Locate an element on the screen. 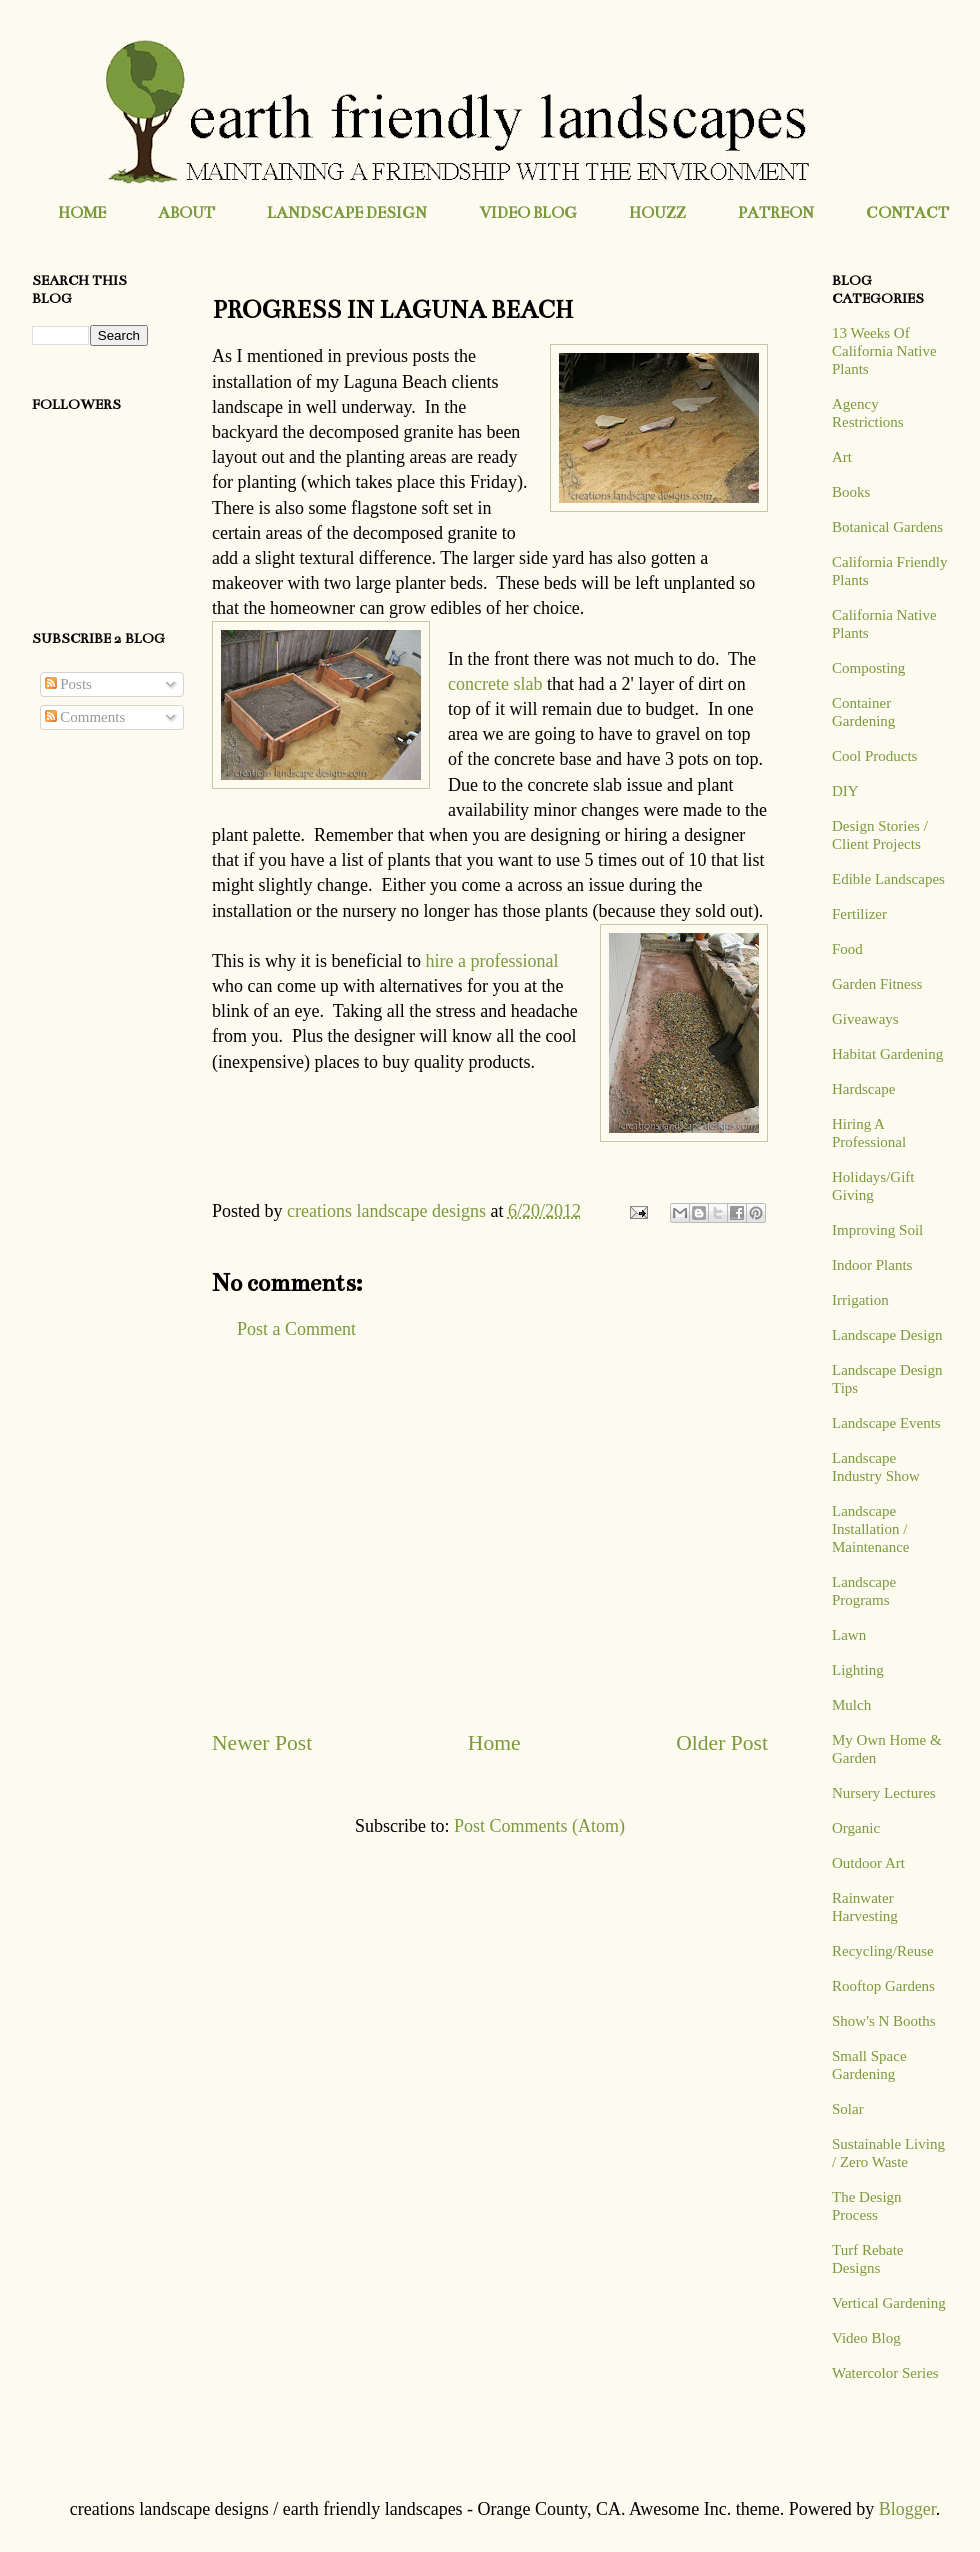 The height and width of the screenshot is (2552, 980). Indoor Plants is located at coordinates (872, 1265).